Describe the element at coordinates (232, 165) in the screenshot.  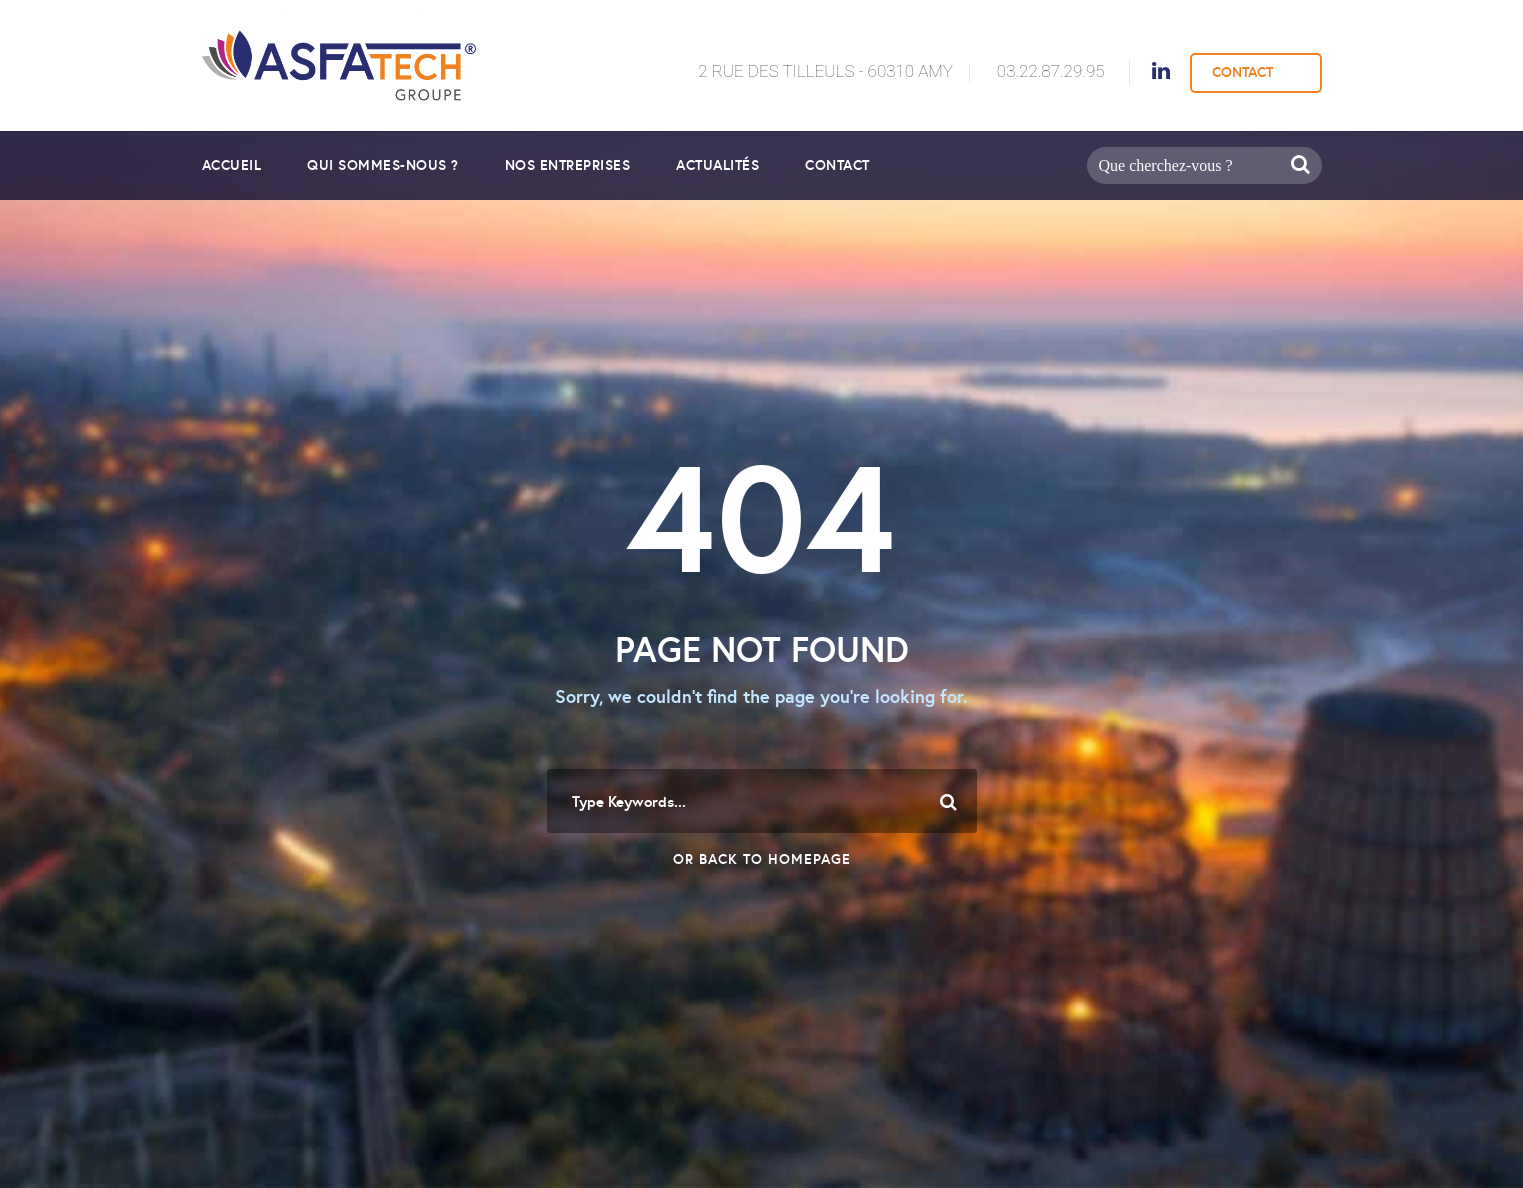
I see `Accueil` at that location.